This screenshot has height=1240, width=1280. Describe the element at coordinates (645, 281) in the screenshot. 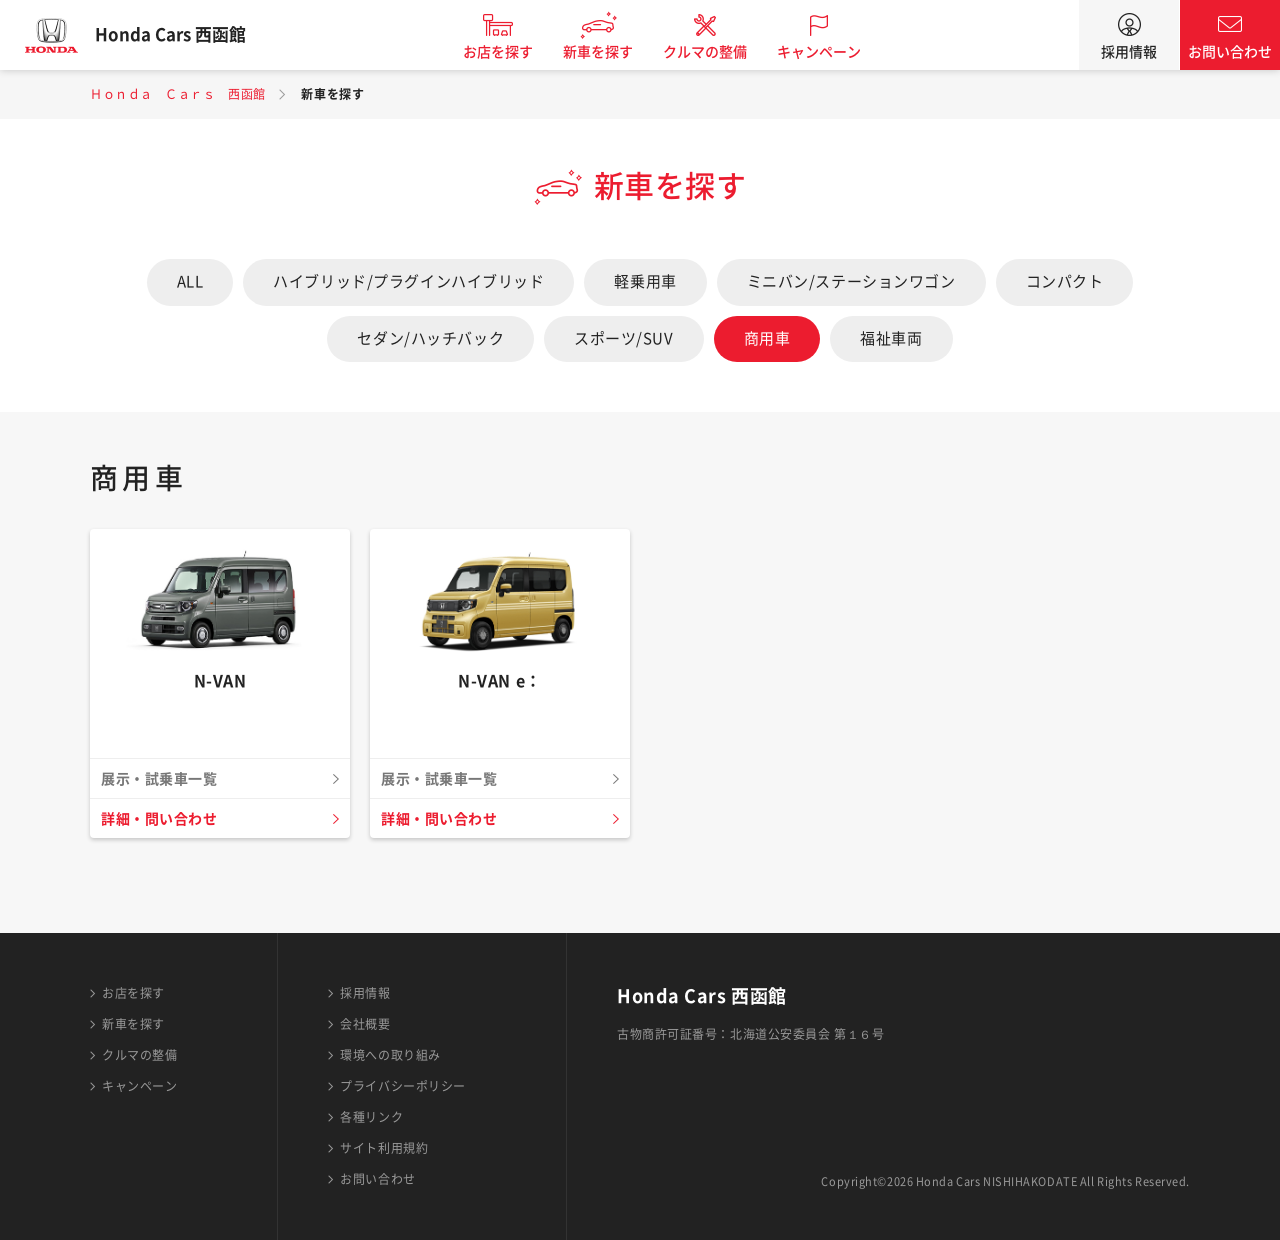

I see `軽乗用車` at that location.